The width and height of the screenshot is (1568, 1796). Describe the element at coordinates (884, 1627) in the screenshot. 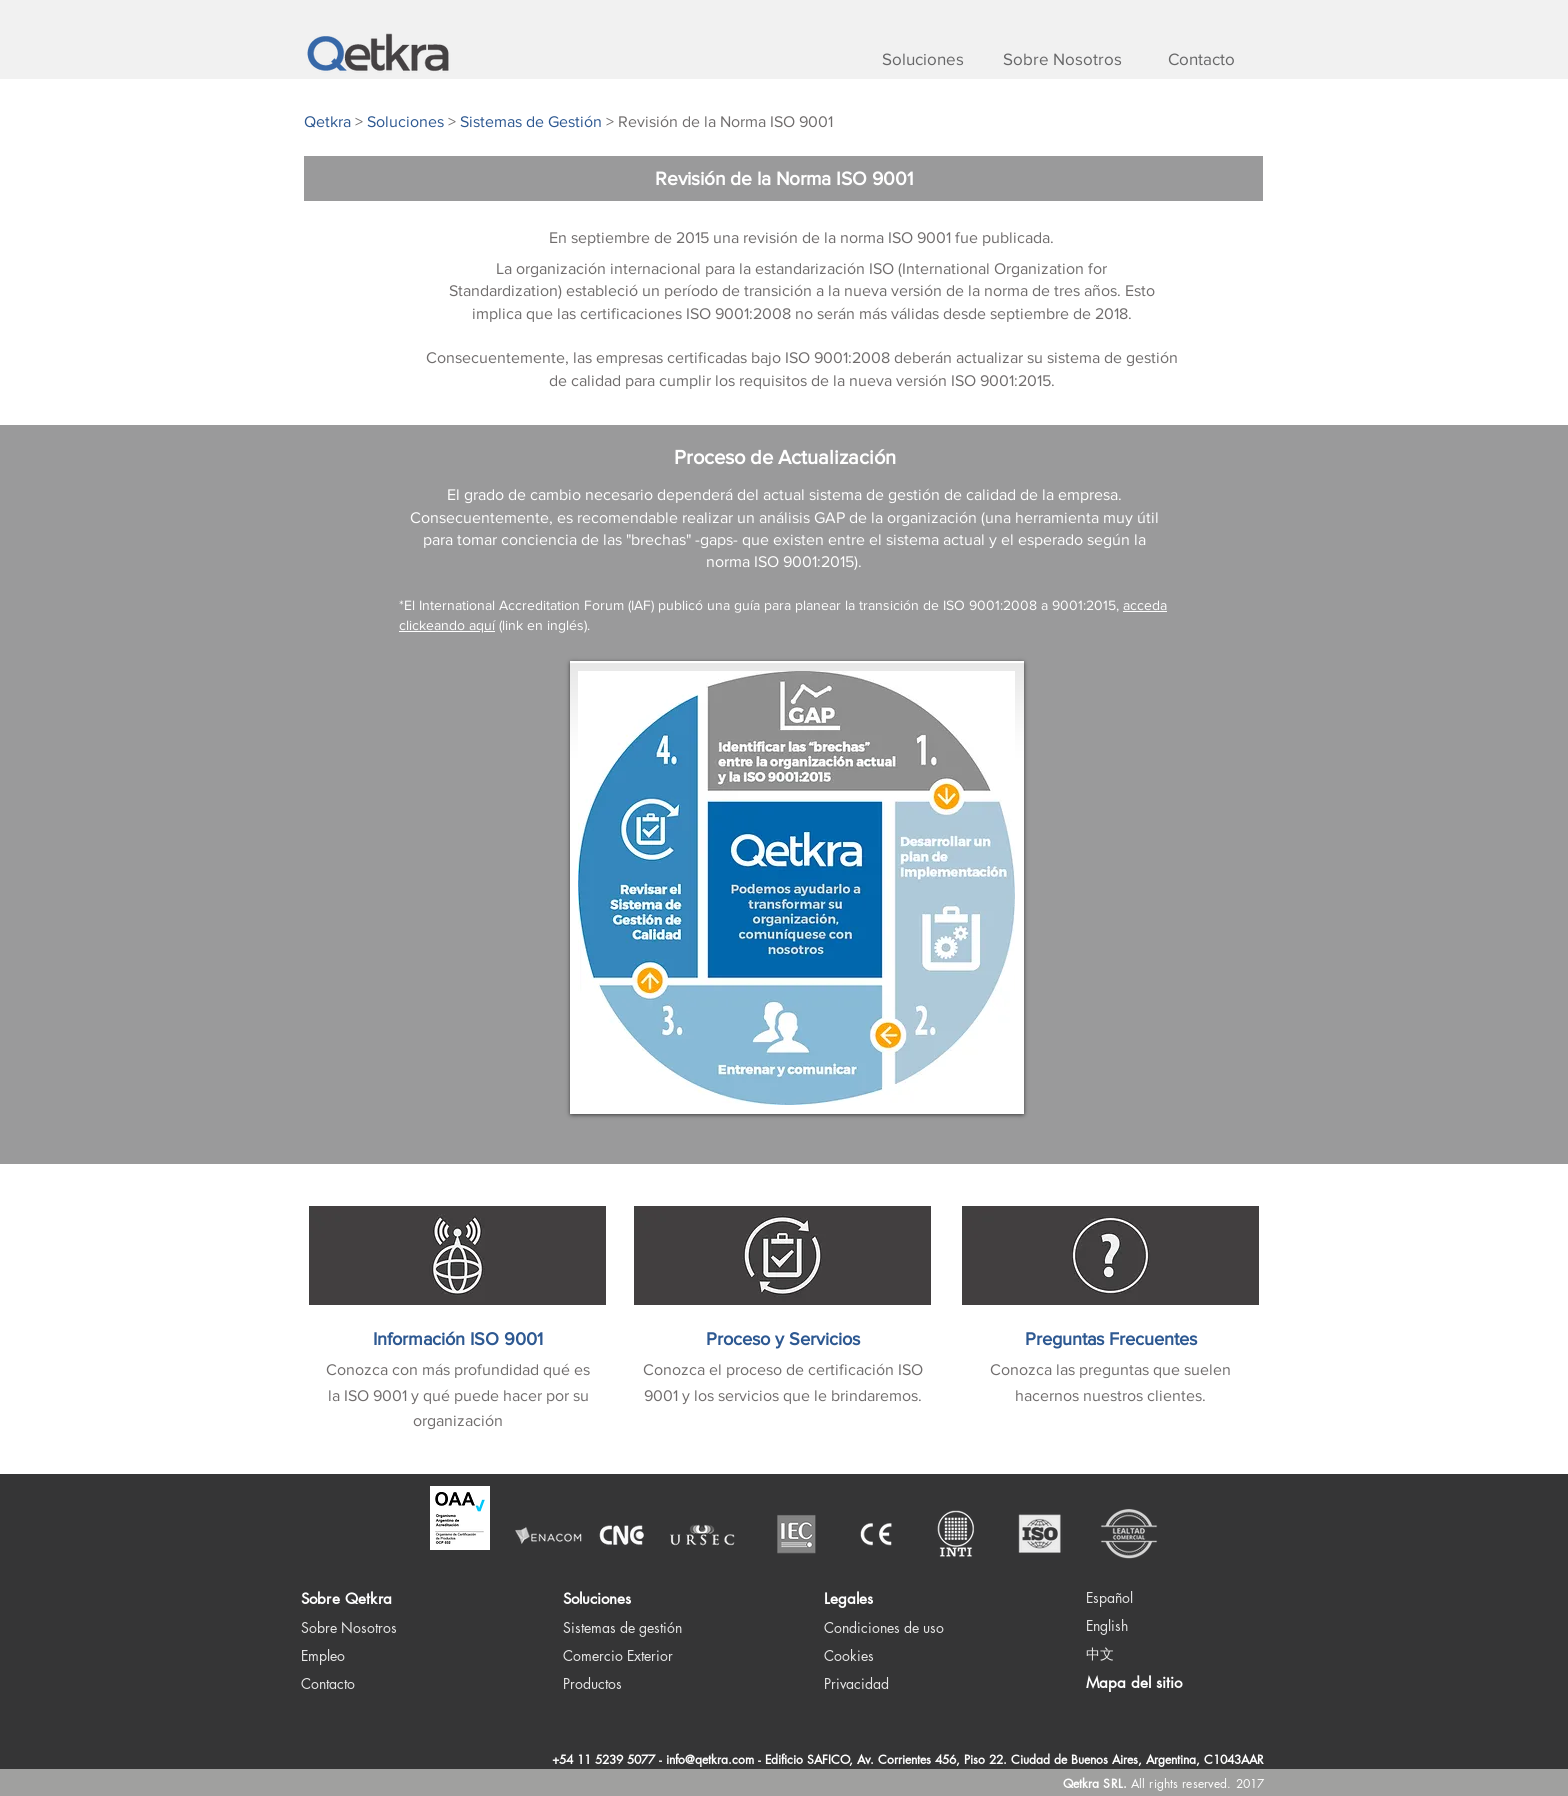

I see `Condiciones de uso` at that location.